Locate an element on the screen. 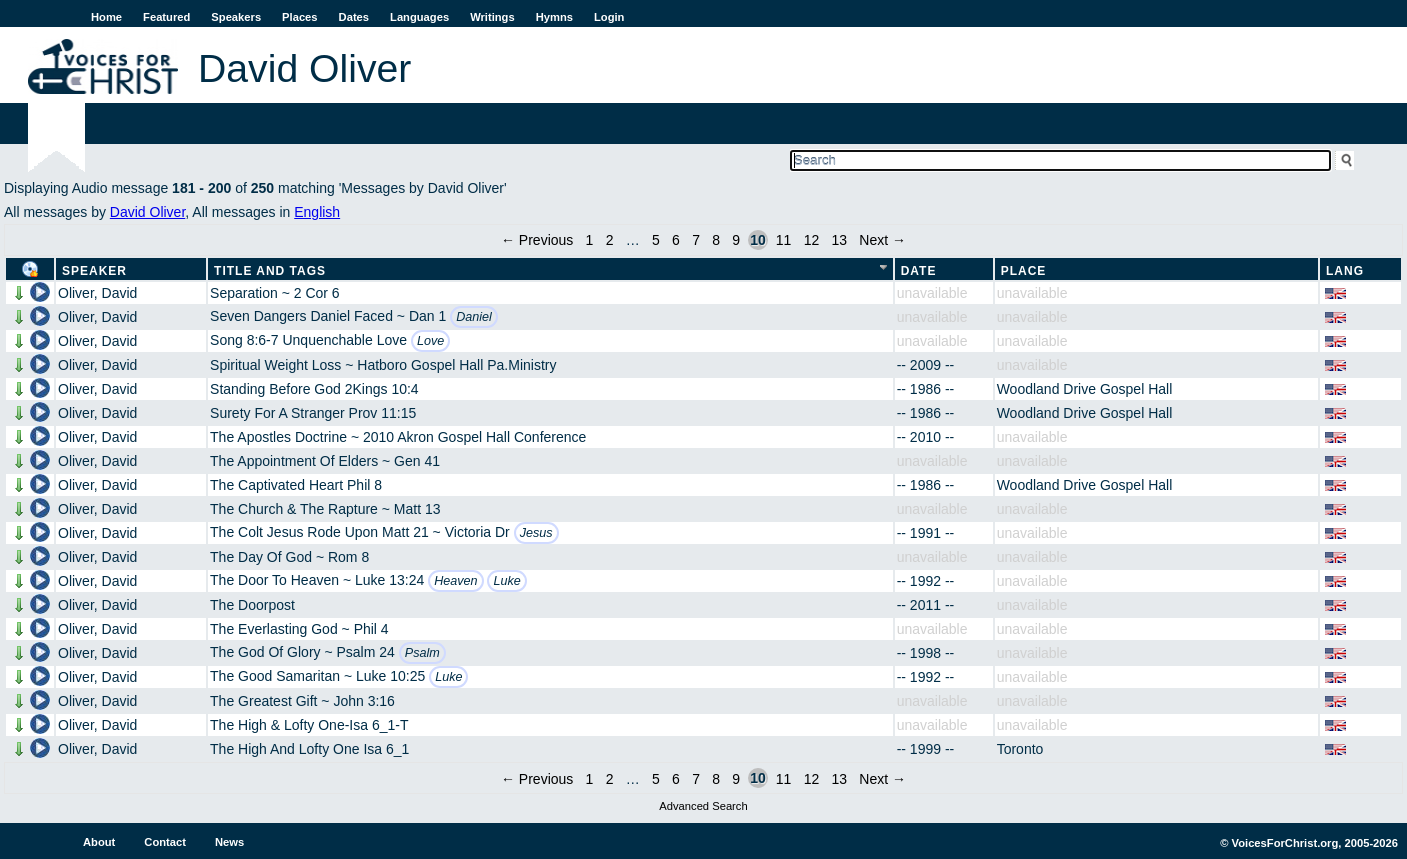  Places is located at coordinates (299, 17).